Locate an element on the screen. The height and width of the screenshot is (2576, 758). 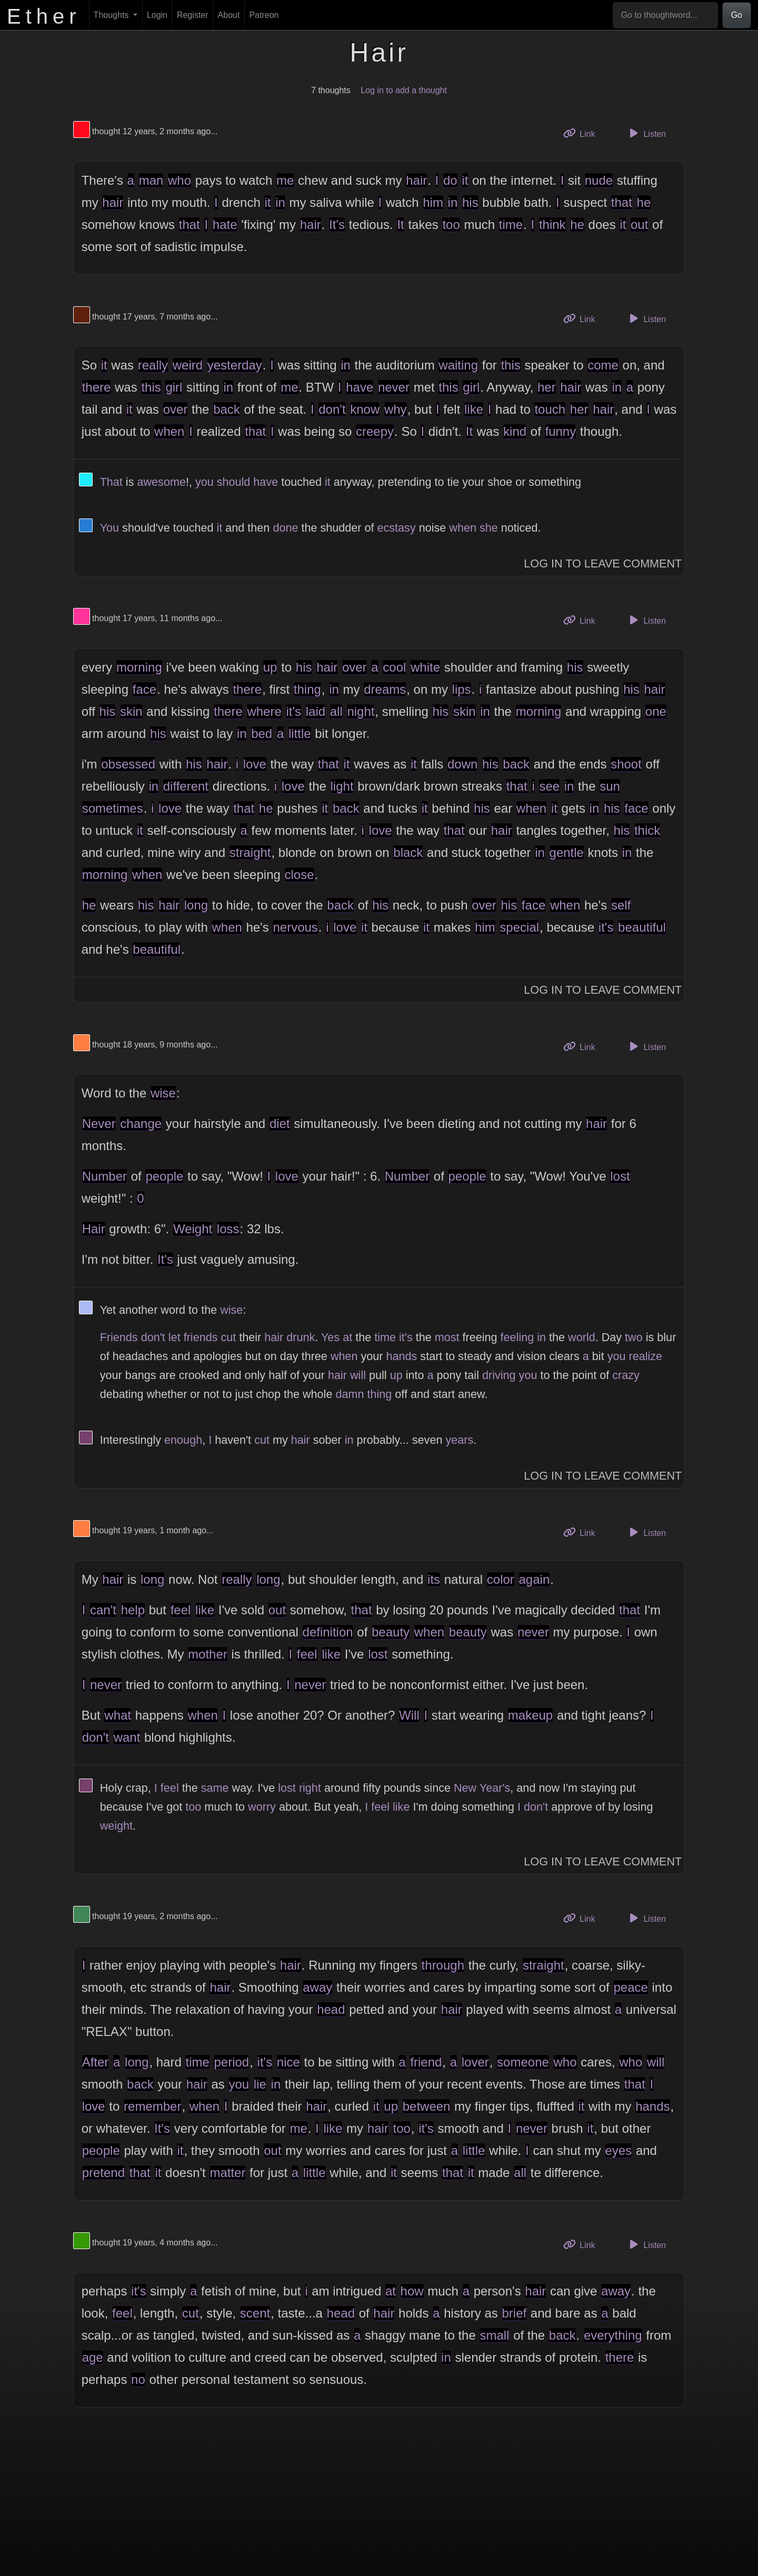
lost is located at coordinates (620, 1176).